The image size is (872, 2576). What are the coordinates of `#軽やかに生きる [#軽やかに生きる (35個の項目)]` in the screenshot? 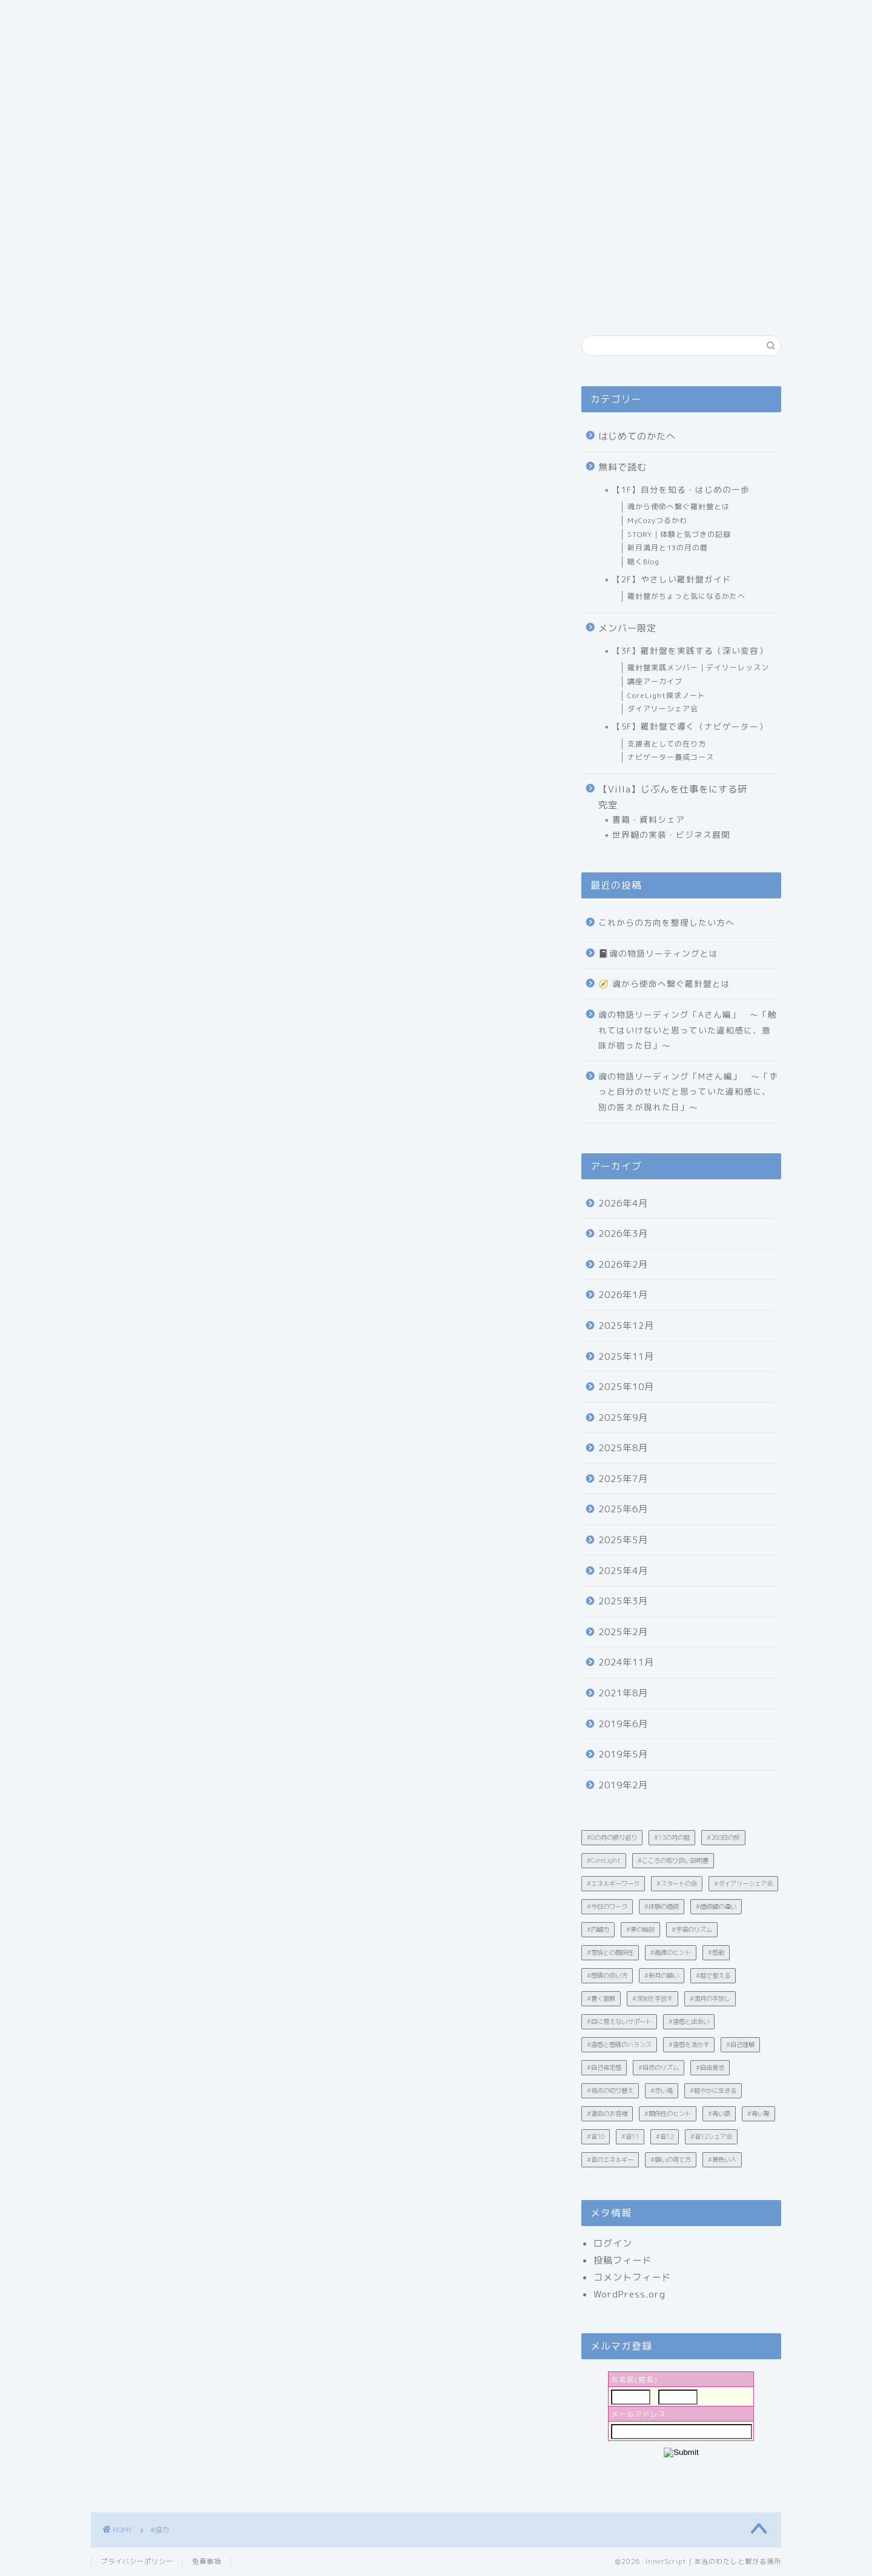 It's located at (713, 2090).